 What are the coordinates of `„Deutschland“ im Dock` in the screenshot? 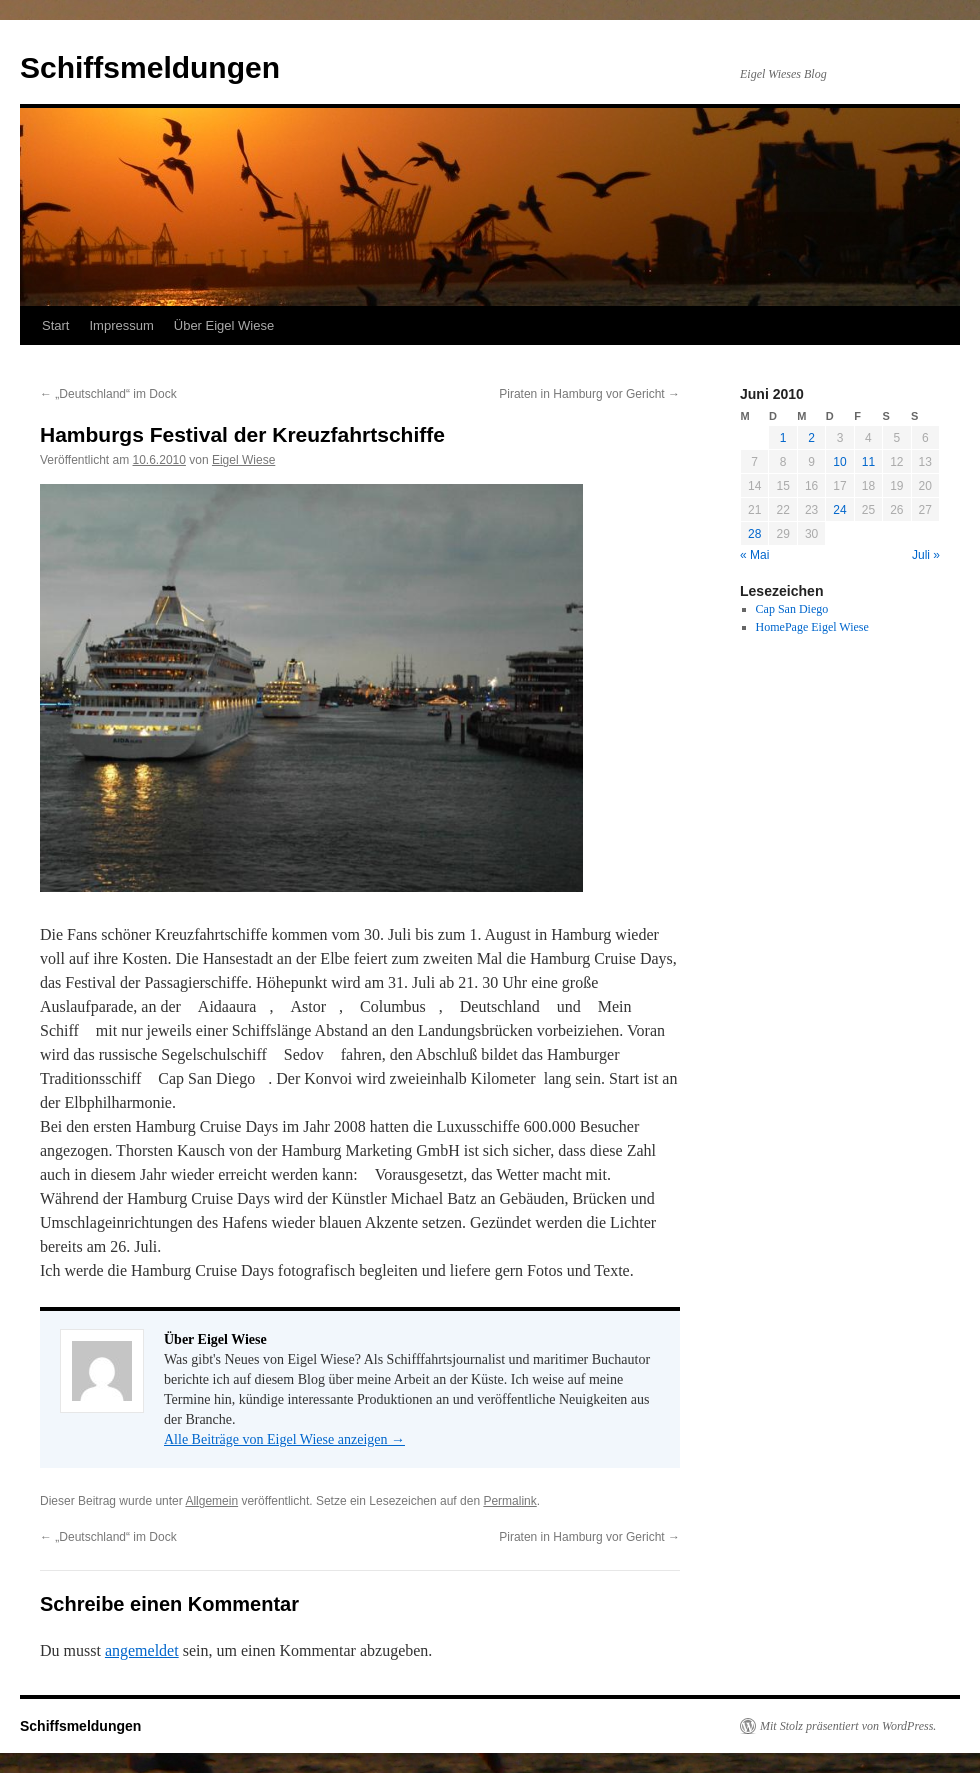 It's located at (108, 394).